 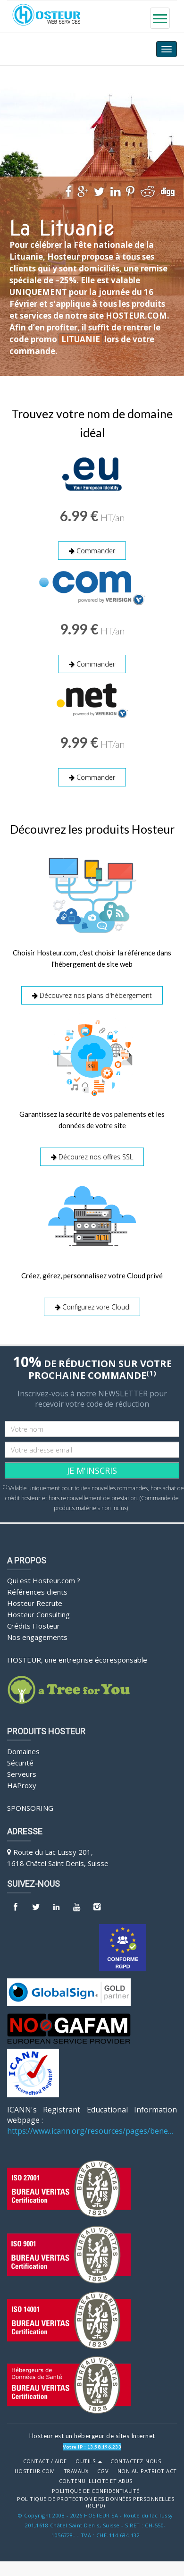 I want to click on Serveurs, so click(x=21, y=1774).